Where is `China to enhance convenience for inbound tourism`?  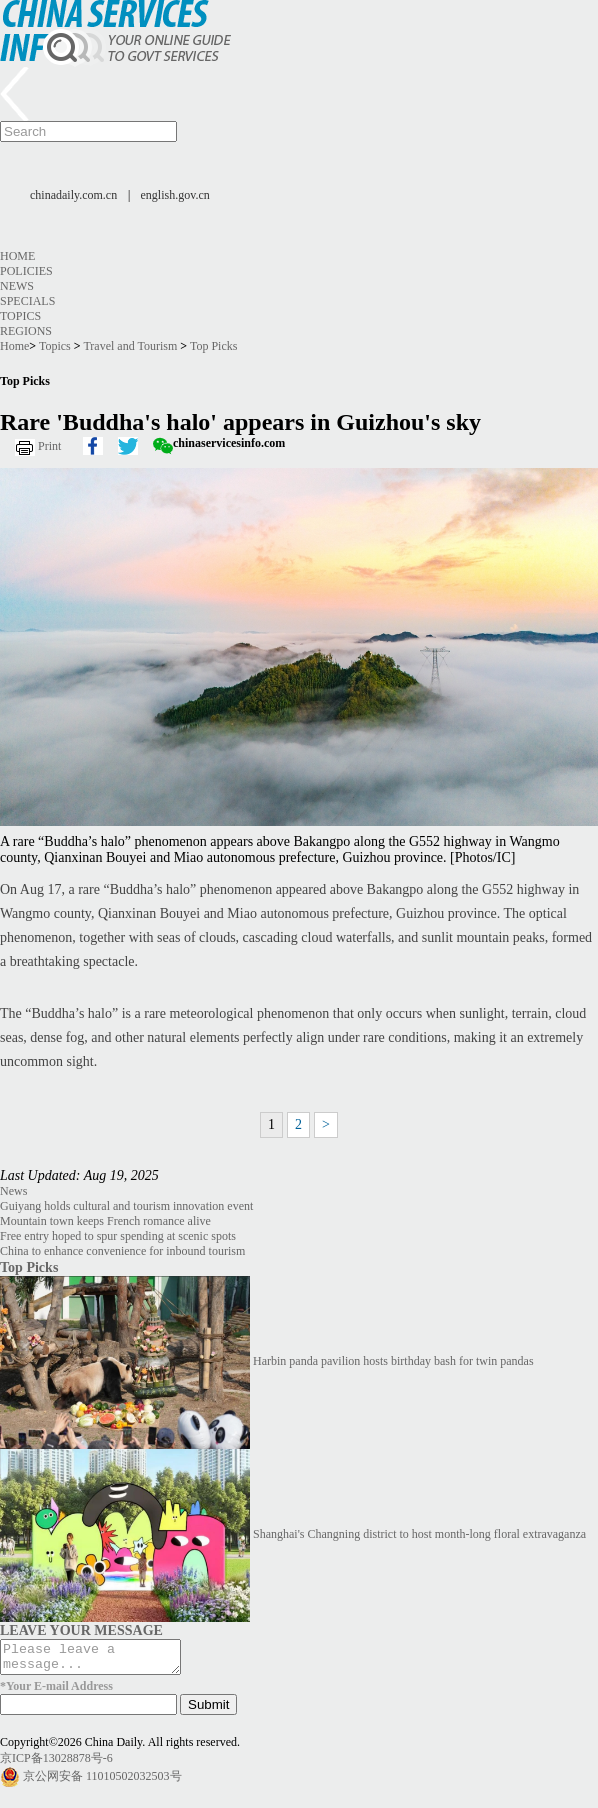
China to enhance convenience for inbound tourism is located at coordinates (122, 1251).